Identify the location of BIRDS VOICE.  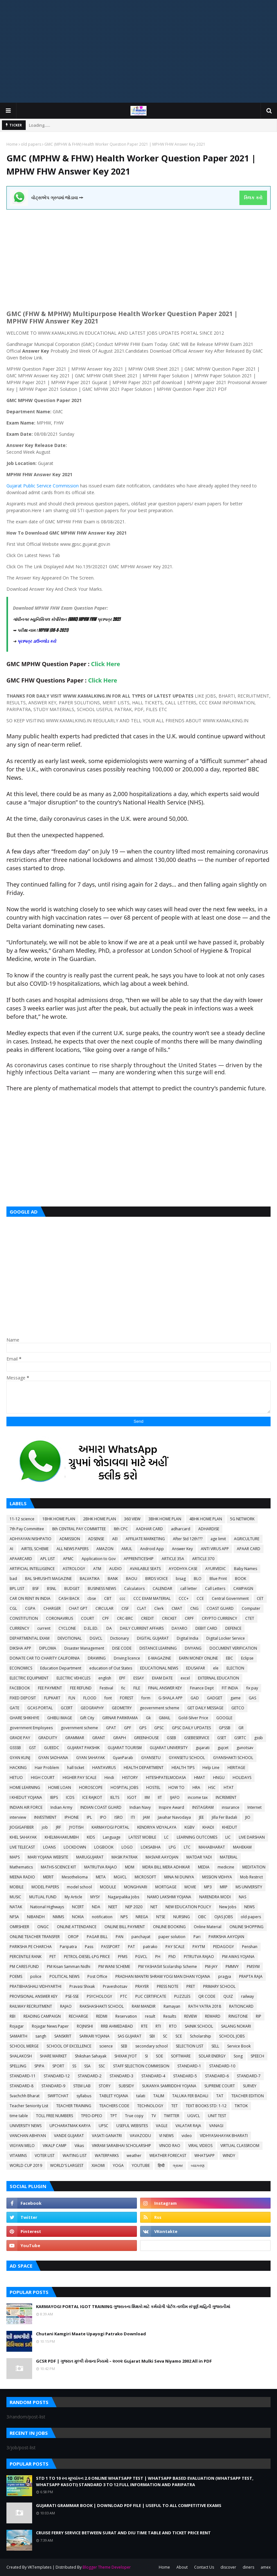
(156, 1578).